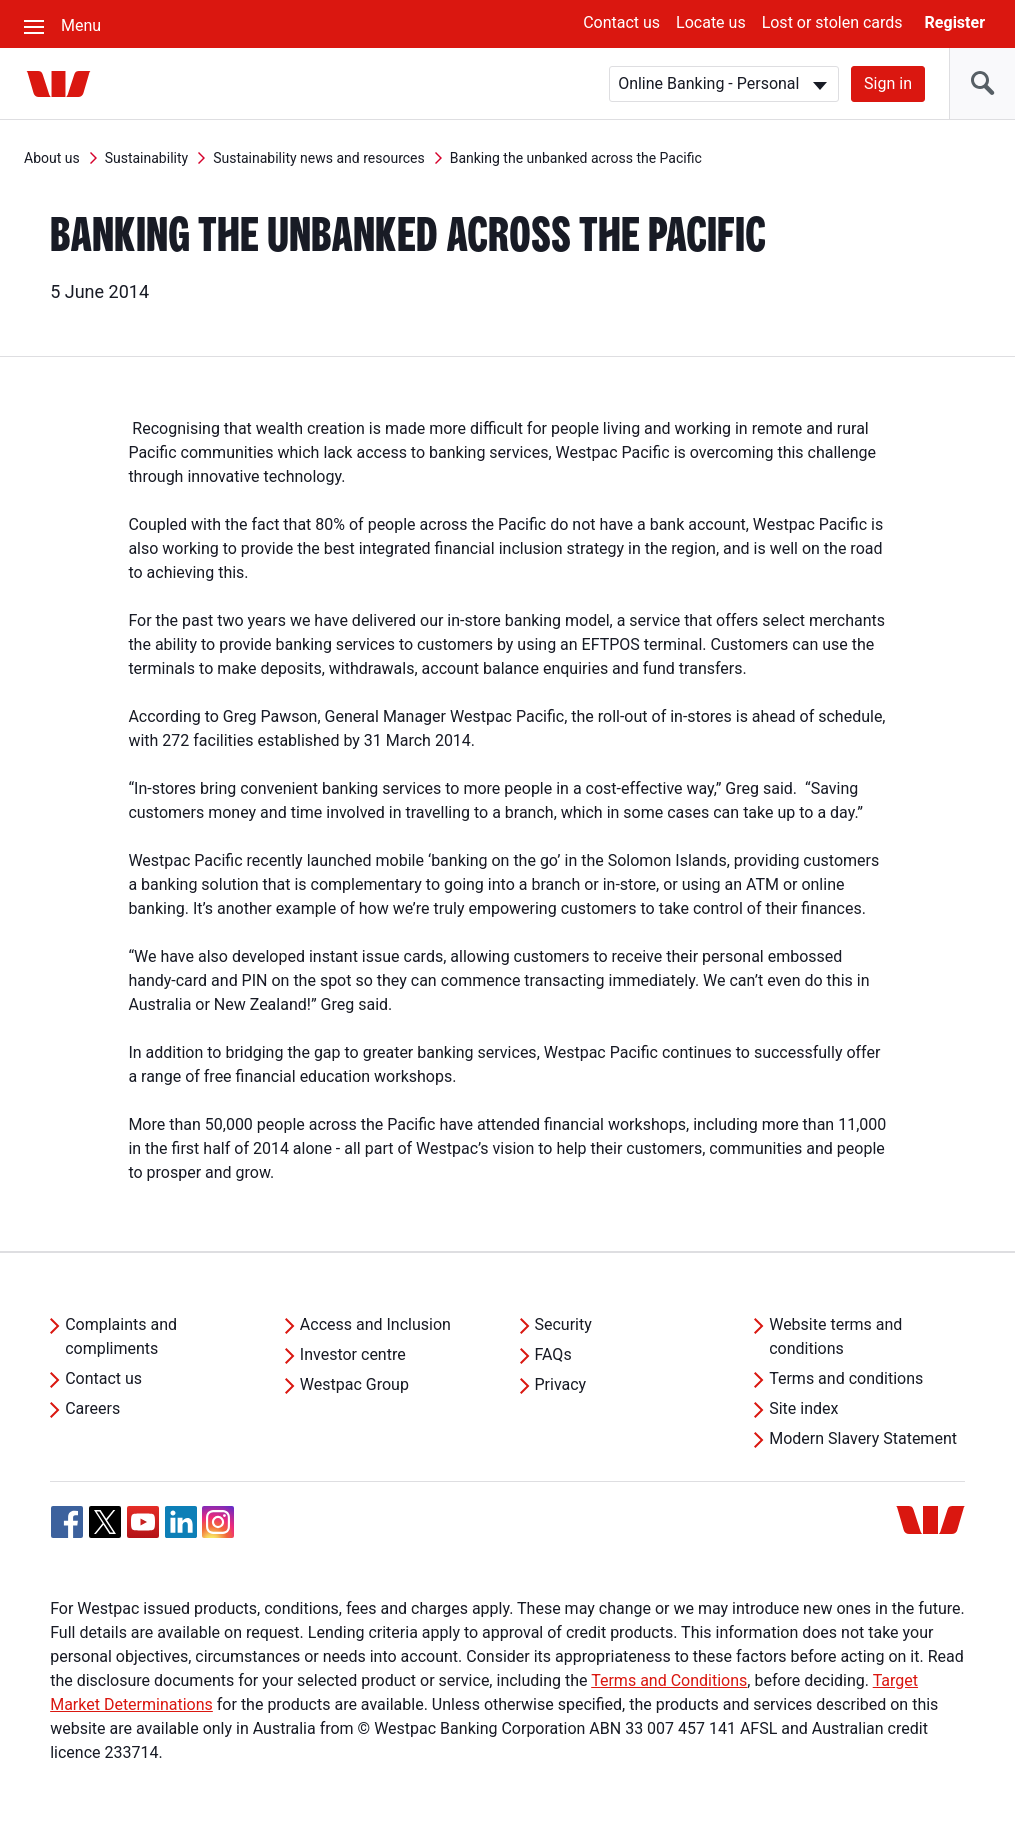  Describe the element at coordinates (669, 1680) in the screenshot. I see `Terms and Conditions` at that location.